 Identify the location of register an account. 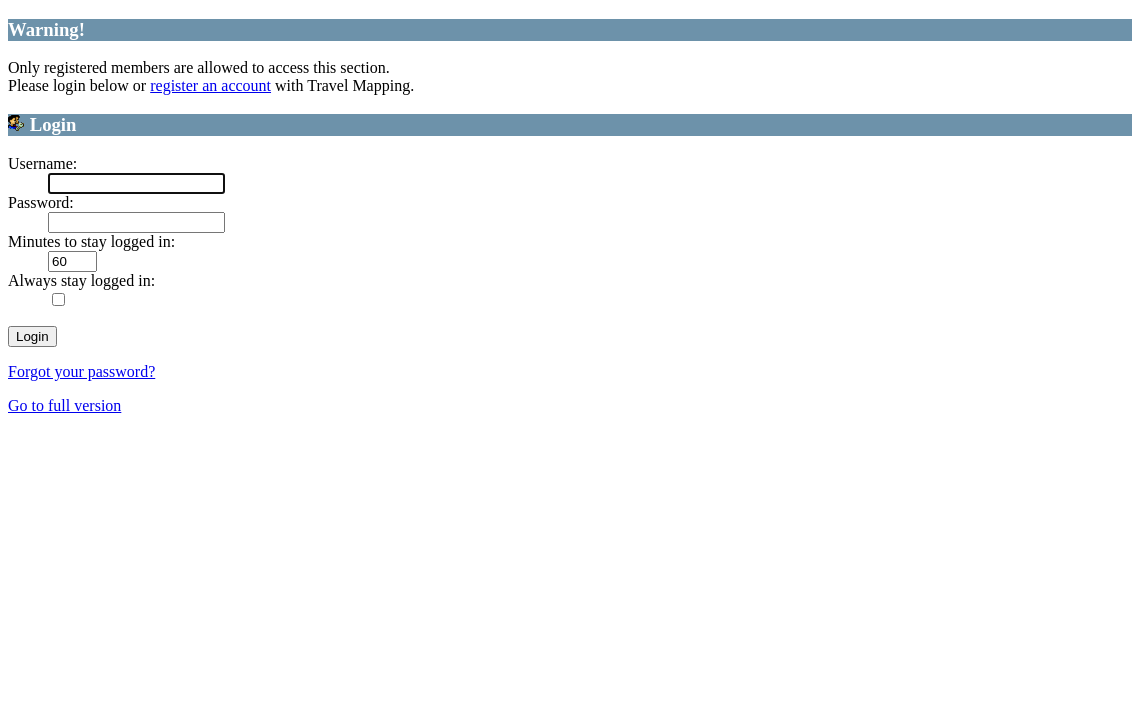
(210, 85).